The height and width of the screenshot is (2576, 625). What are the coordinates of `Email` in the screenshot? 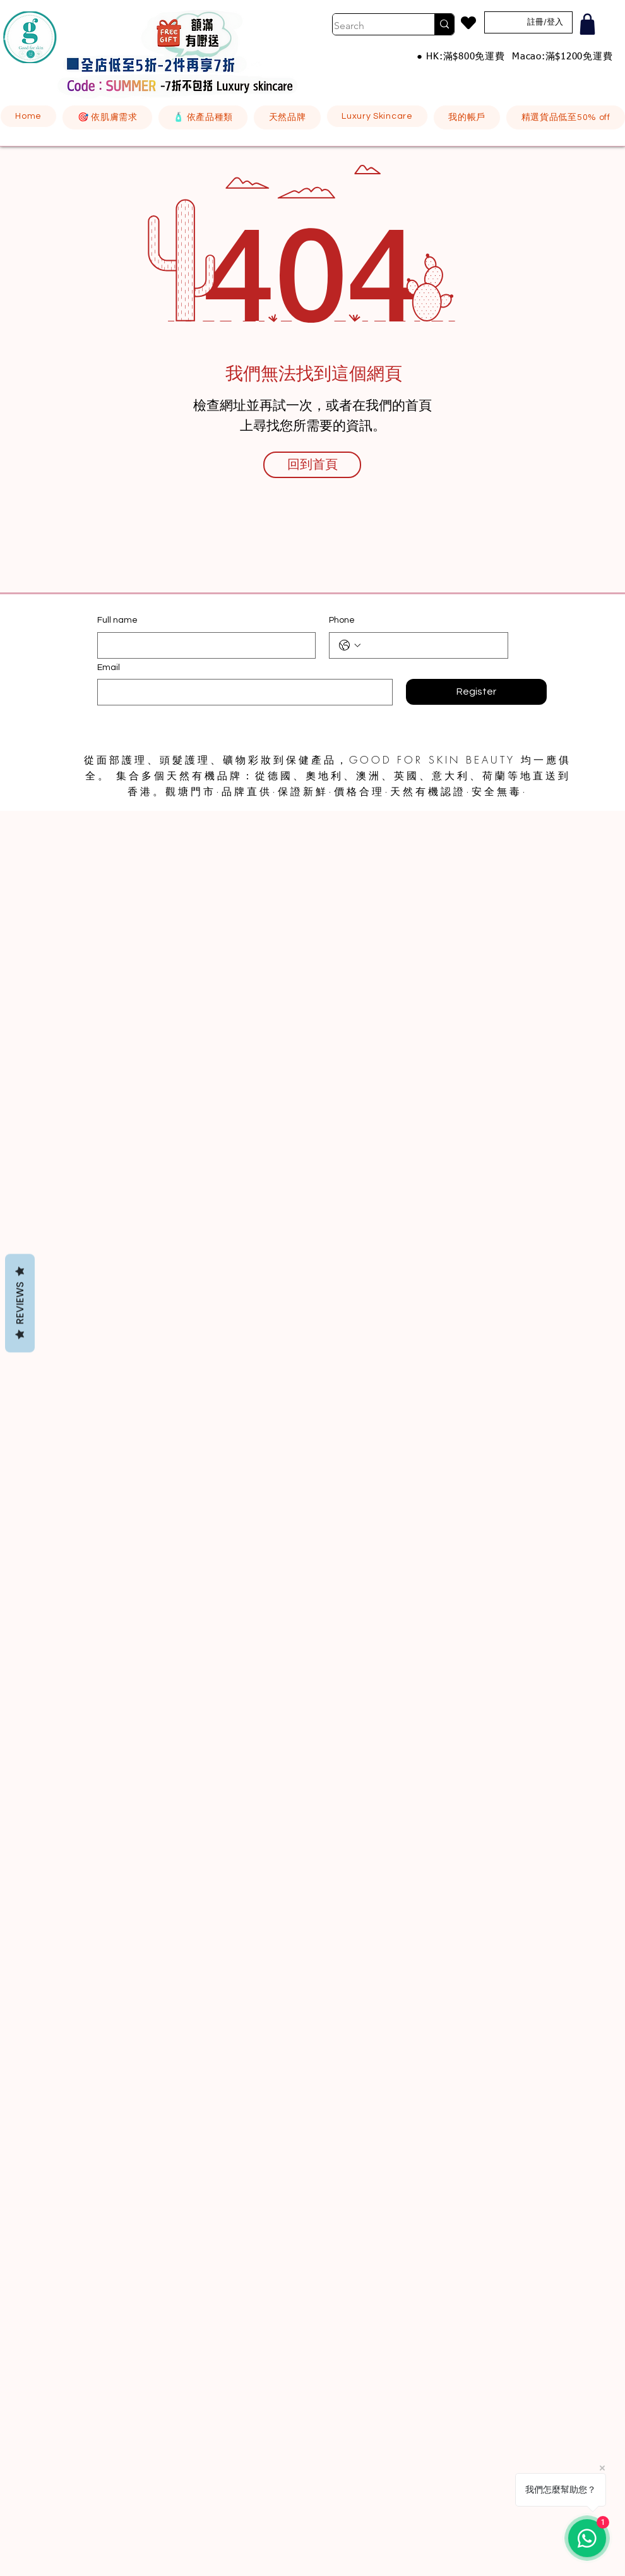 It's located at (108, 667).